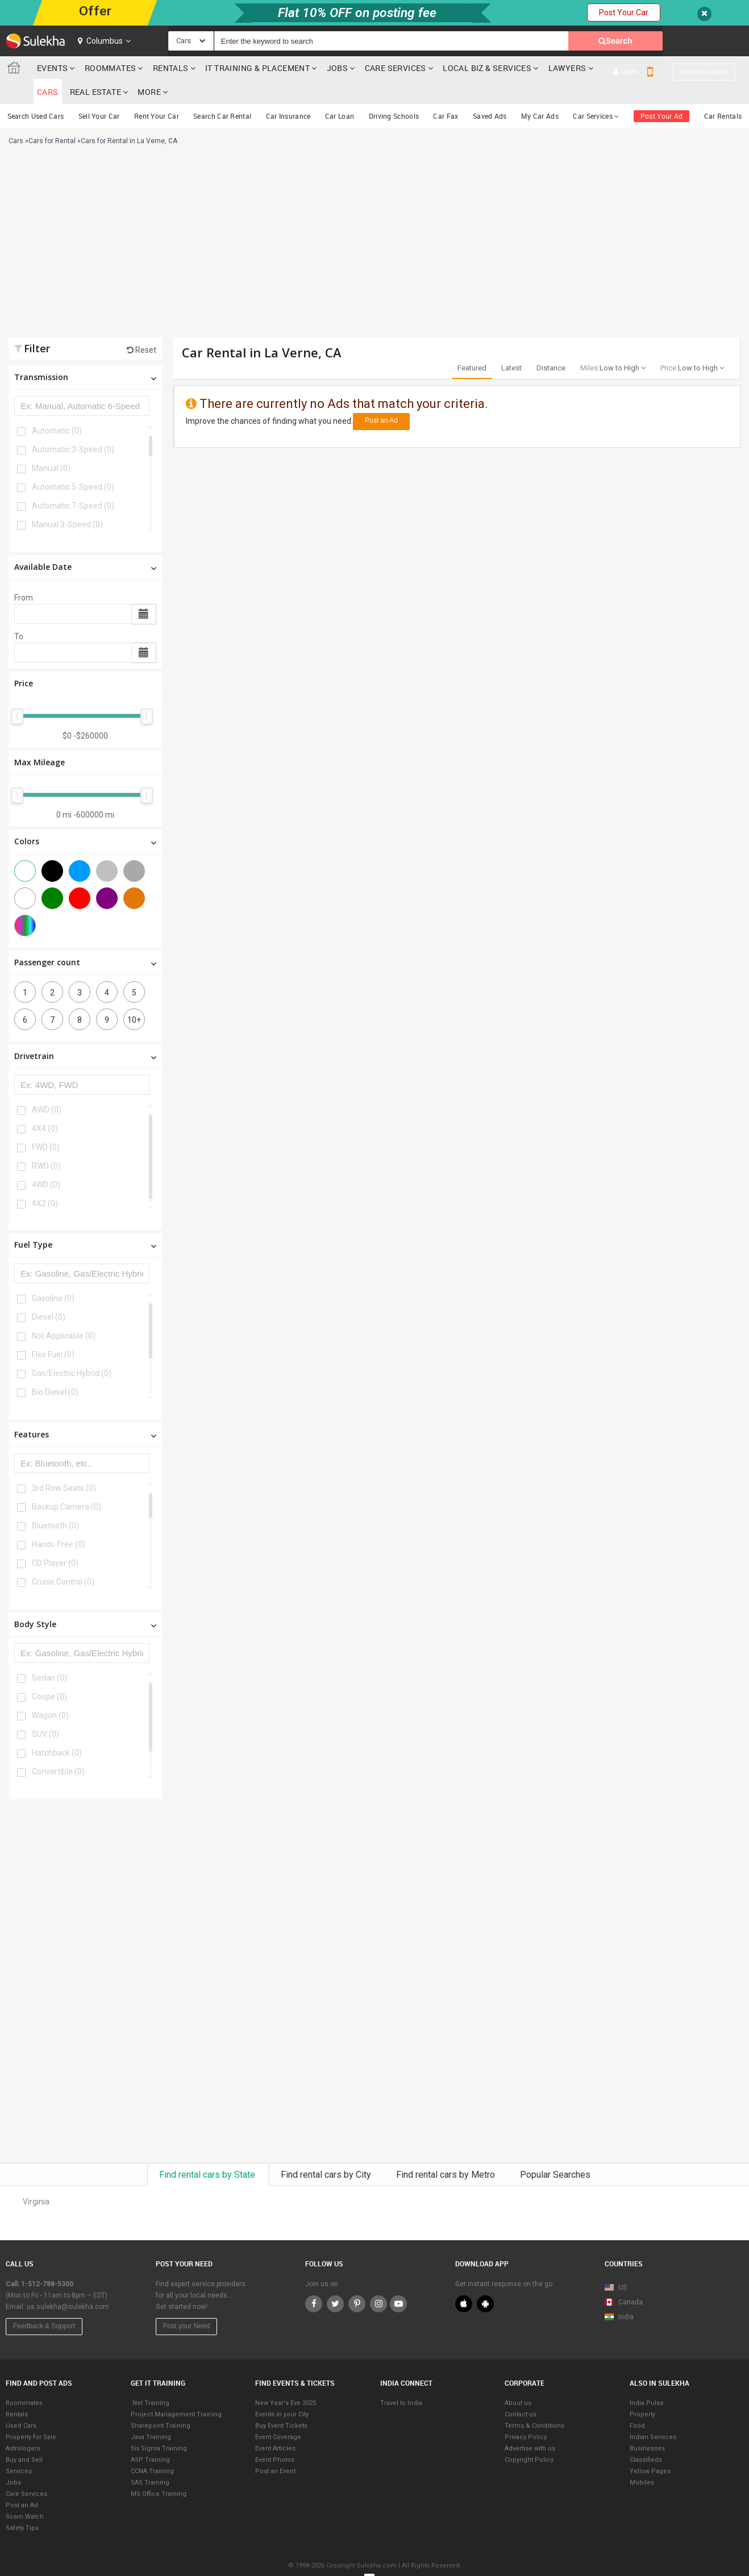 This screenshot has width=749, height=2576. Describe the element at coordinates (445, 92) in the screenshot. I see `Car Fax` at that location.